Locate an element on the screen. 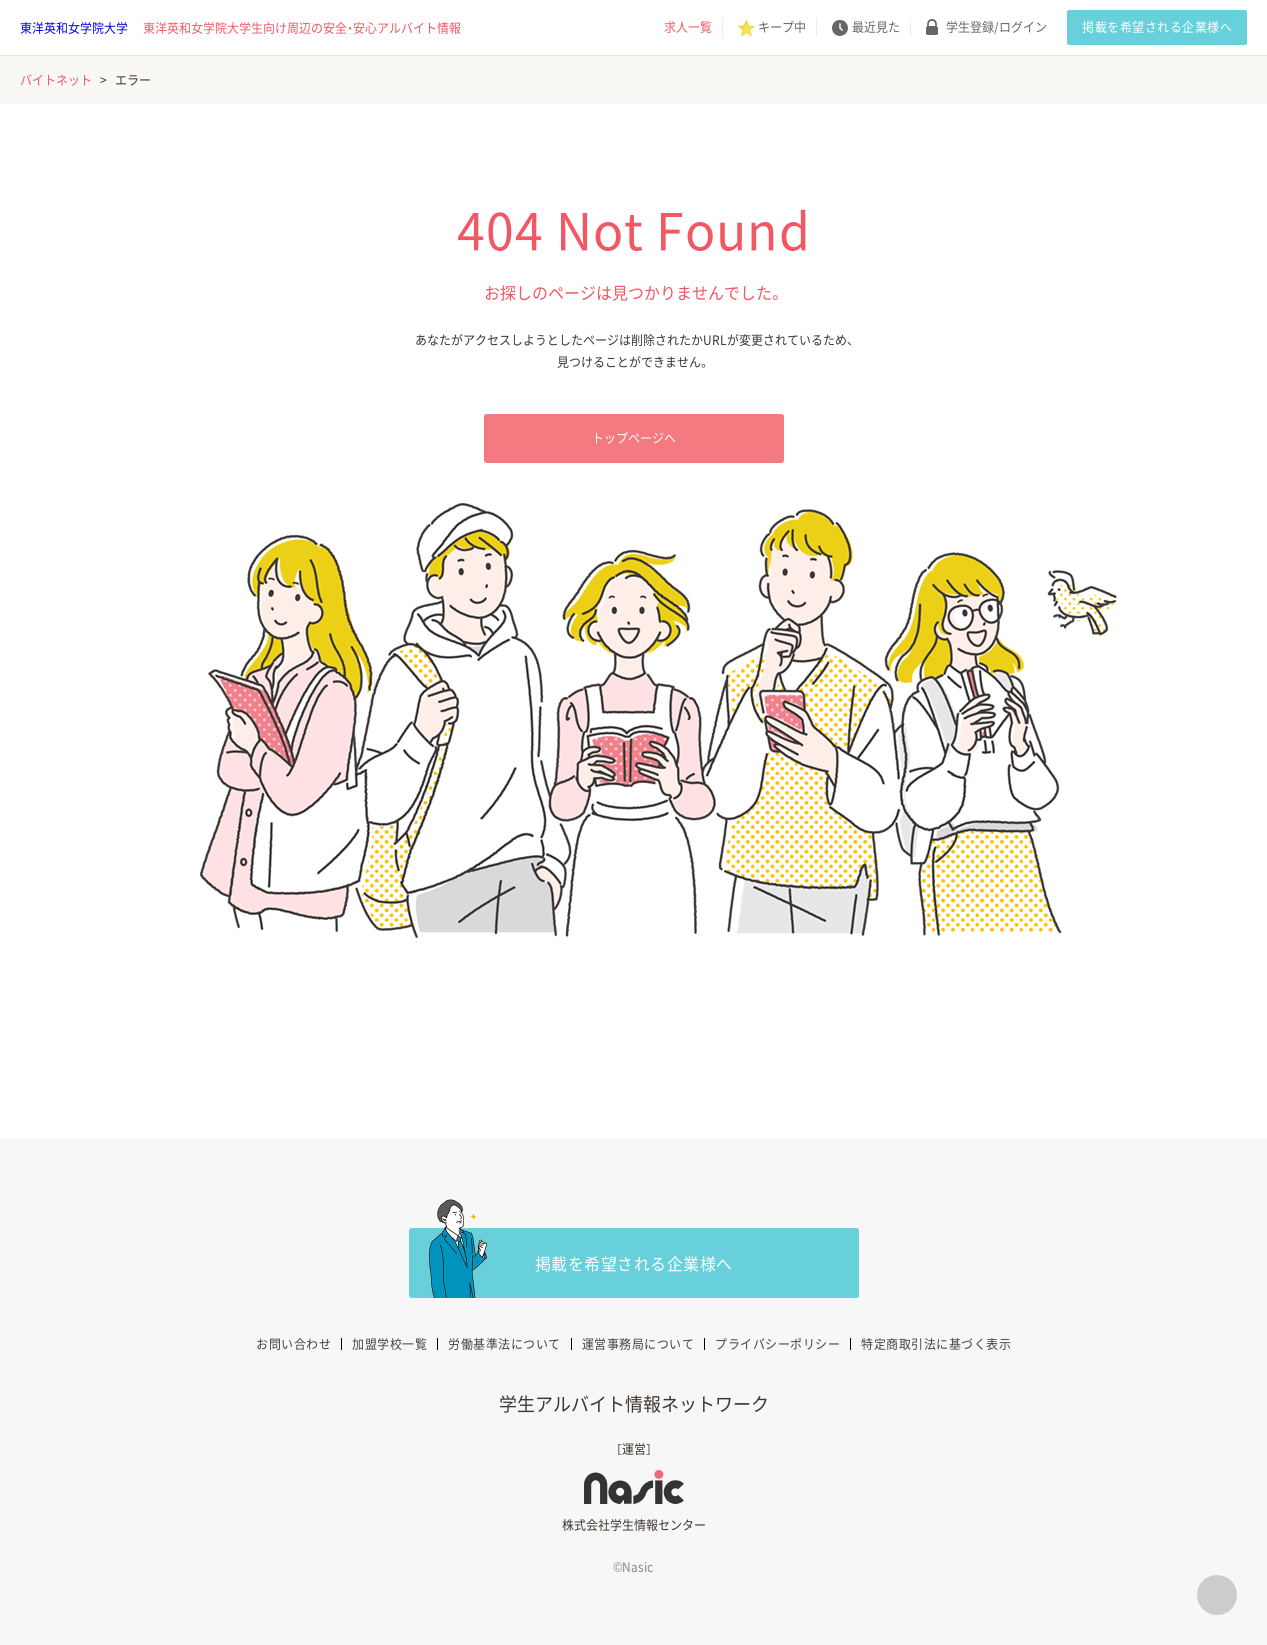 This screenshot has height=1645, width=1267. 求人一覧 is located at coordinates (688, 27).